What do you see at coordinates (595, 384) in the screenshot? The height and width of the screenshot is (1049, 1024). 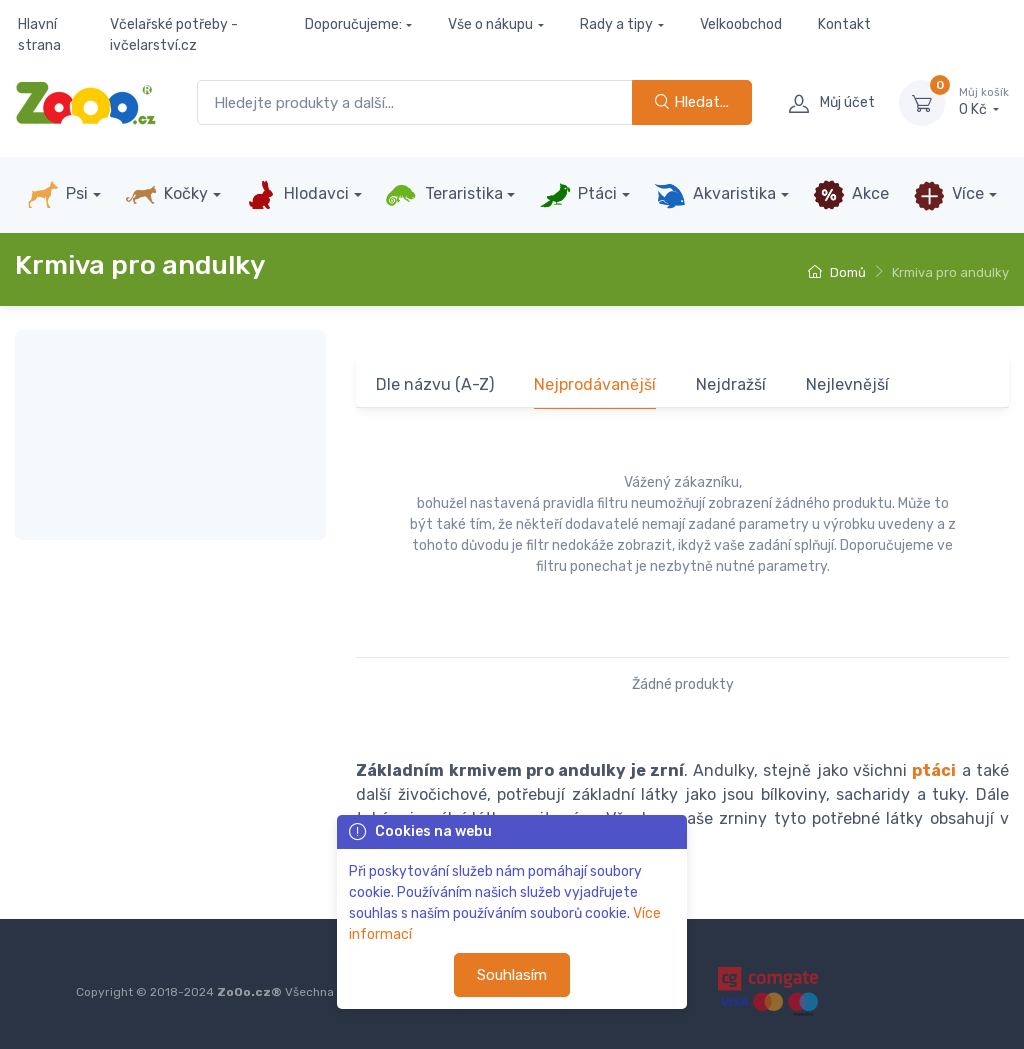 I see `Nejprodávanější` at bounding box center [595, 384].